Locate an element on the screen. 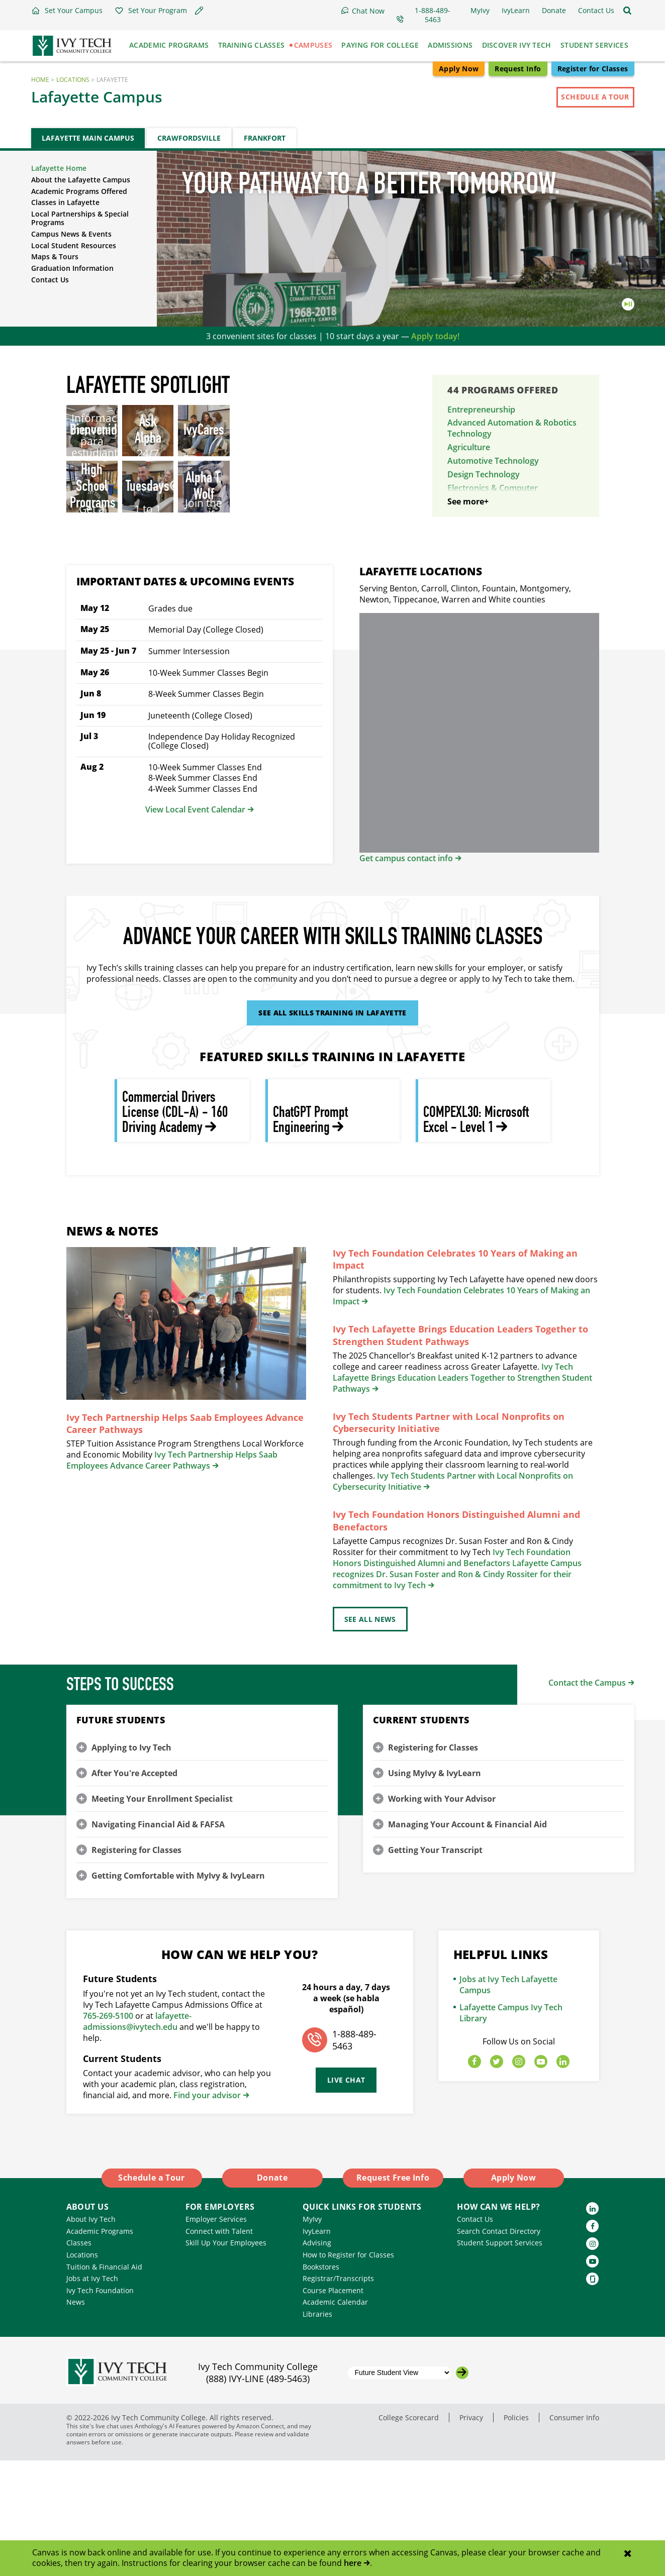  Local Student Resources is located at coordinates (73, 245).